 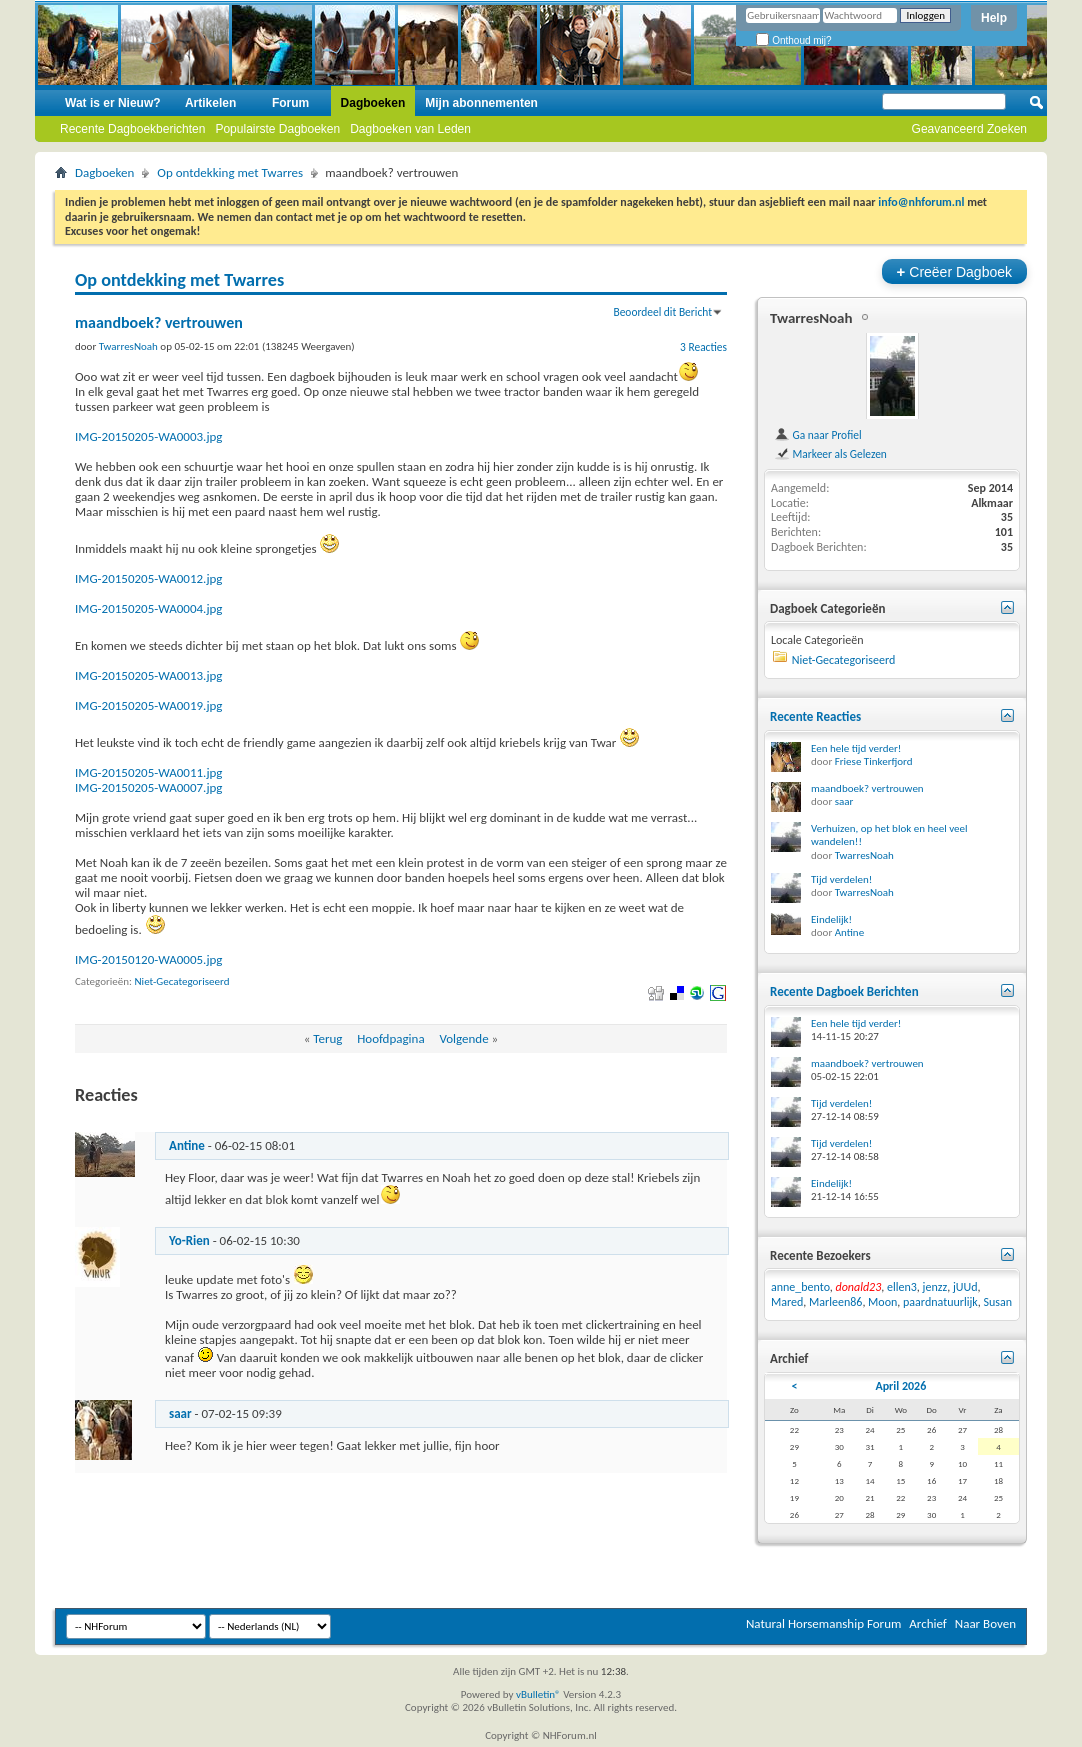 What do you see at coordinates (230, 172) in the screenshot?
I see `Op ontdekking met Twarres` at bounding box center [230, 172].